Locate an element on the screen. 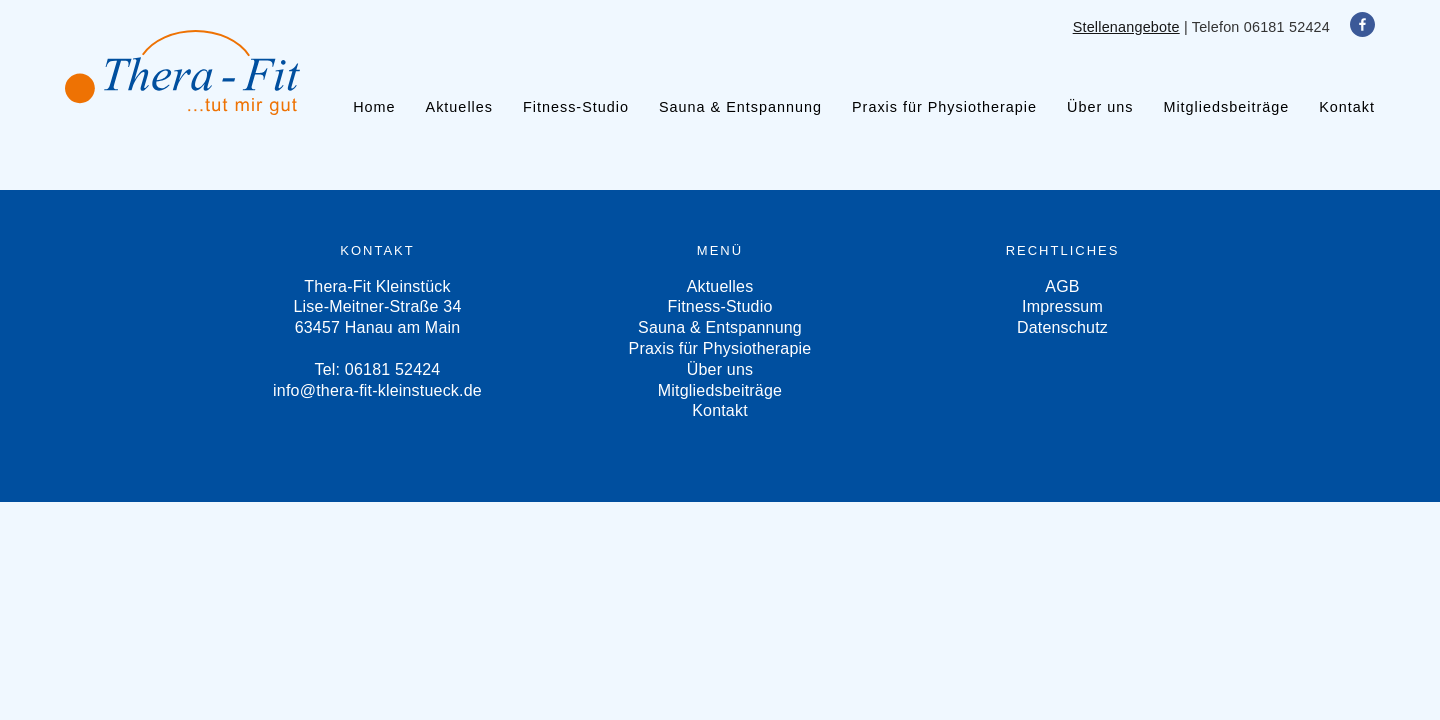 The image size is (1440, 720). Praxis für Physiotherapie is located at coordinates (944, 107).